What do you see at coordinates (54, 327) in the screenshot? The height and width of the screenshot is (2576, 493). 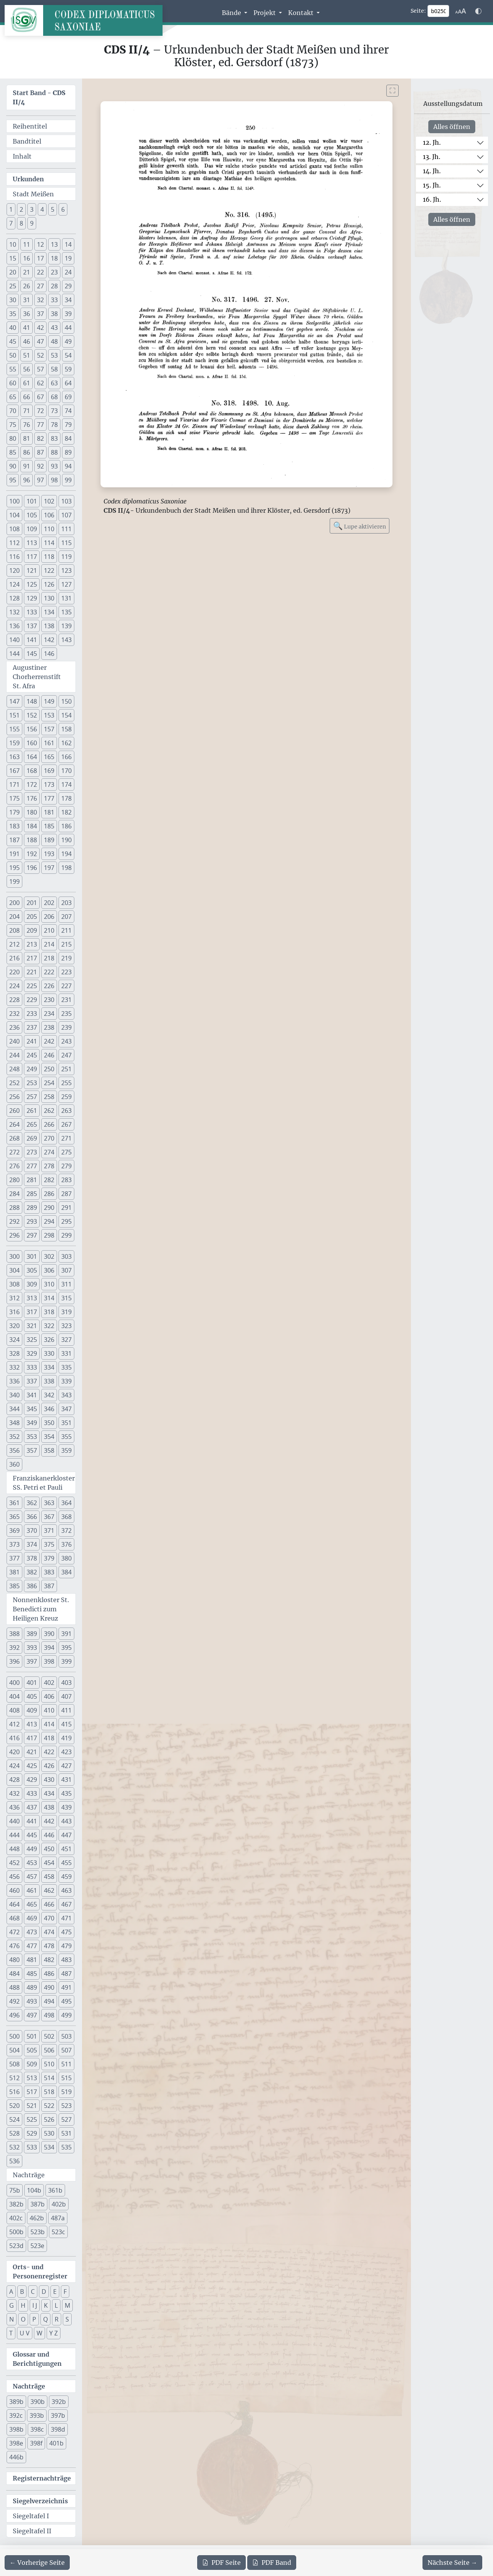 I see `43 [button]` at bounding box center [54, 327].